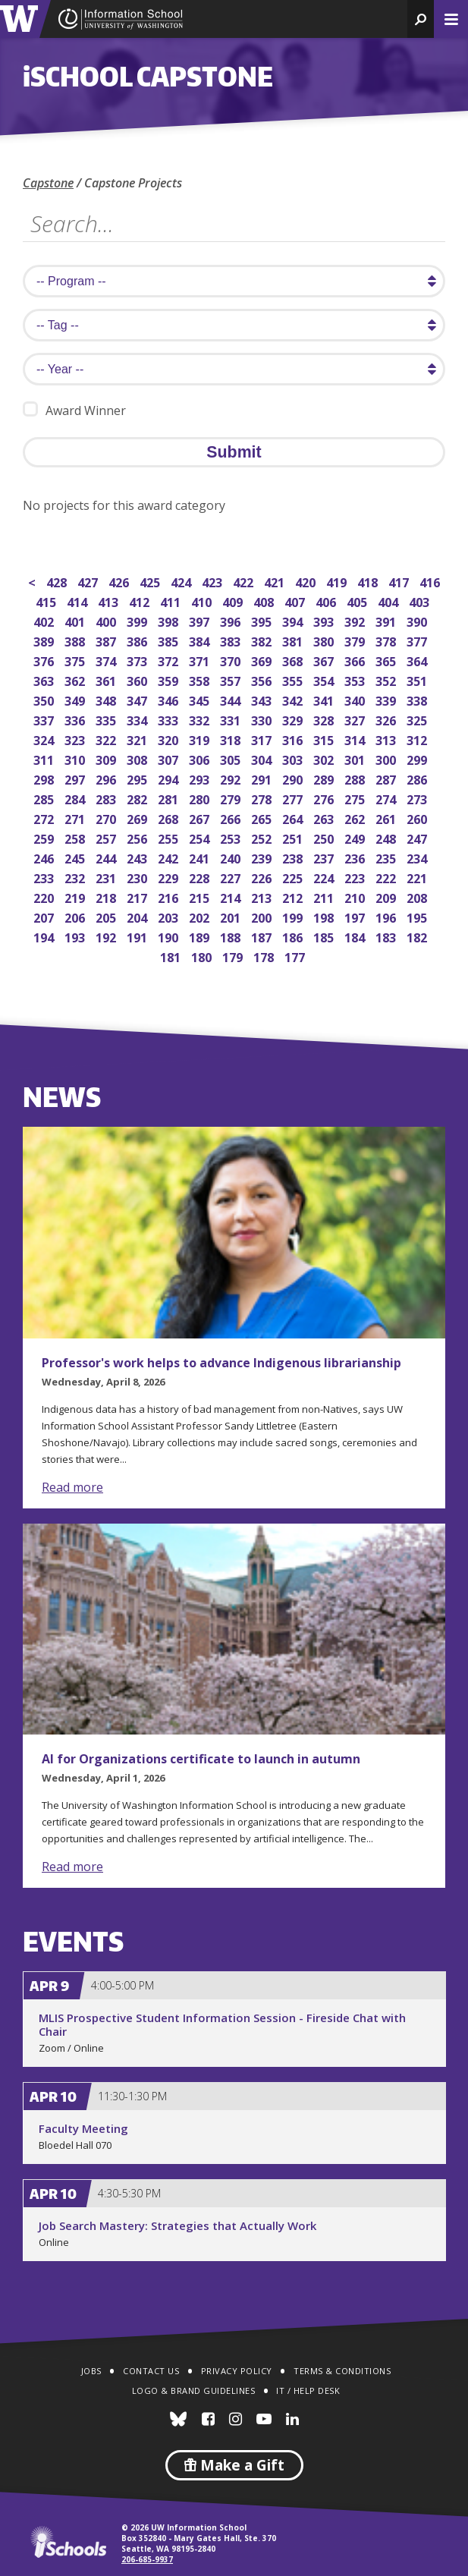 This screenshot has width=468, height=2576. What do you see at coordinates (356, 817) in the screenshot?
I see `262` at bounding box center [356, 817].